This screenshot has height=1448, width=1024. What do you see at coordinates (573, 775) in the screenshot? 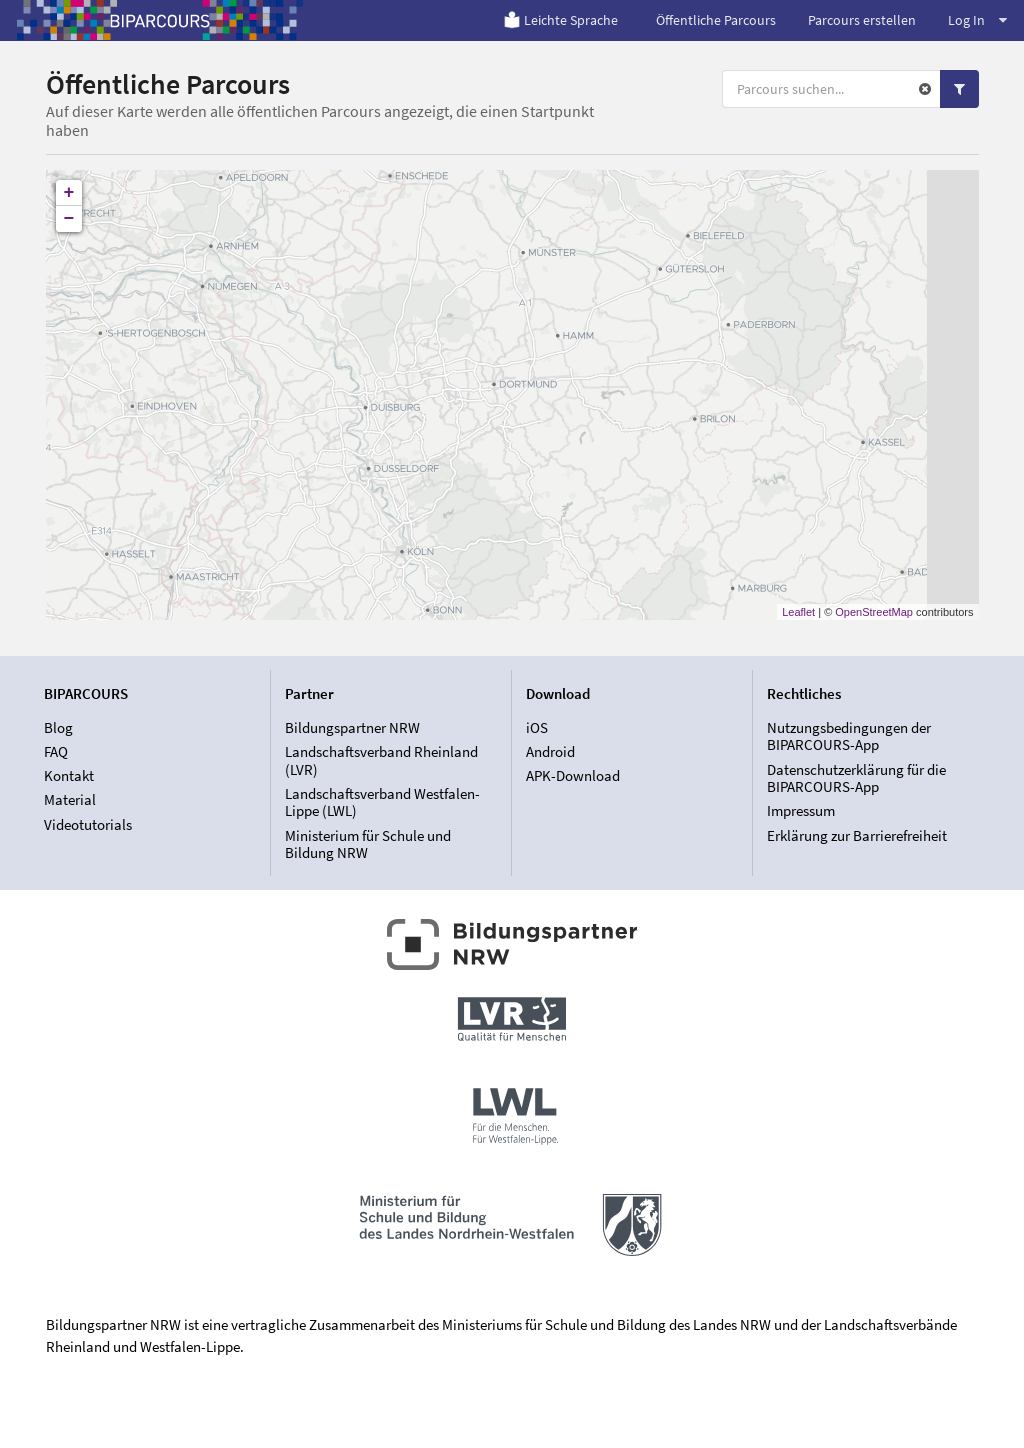
I see `APK-Download` at bounding box center [573, 775].